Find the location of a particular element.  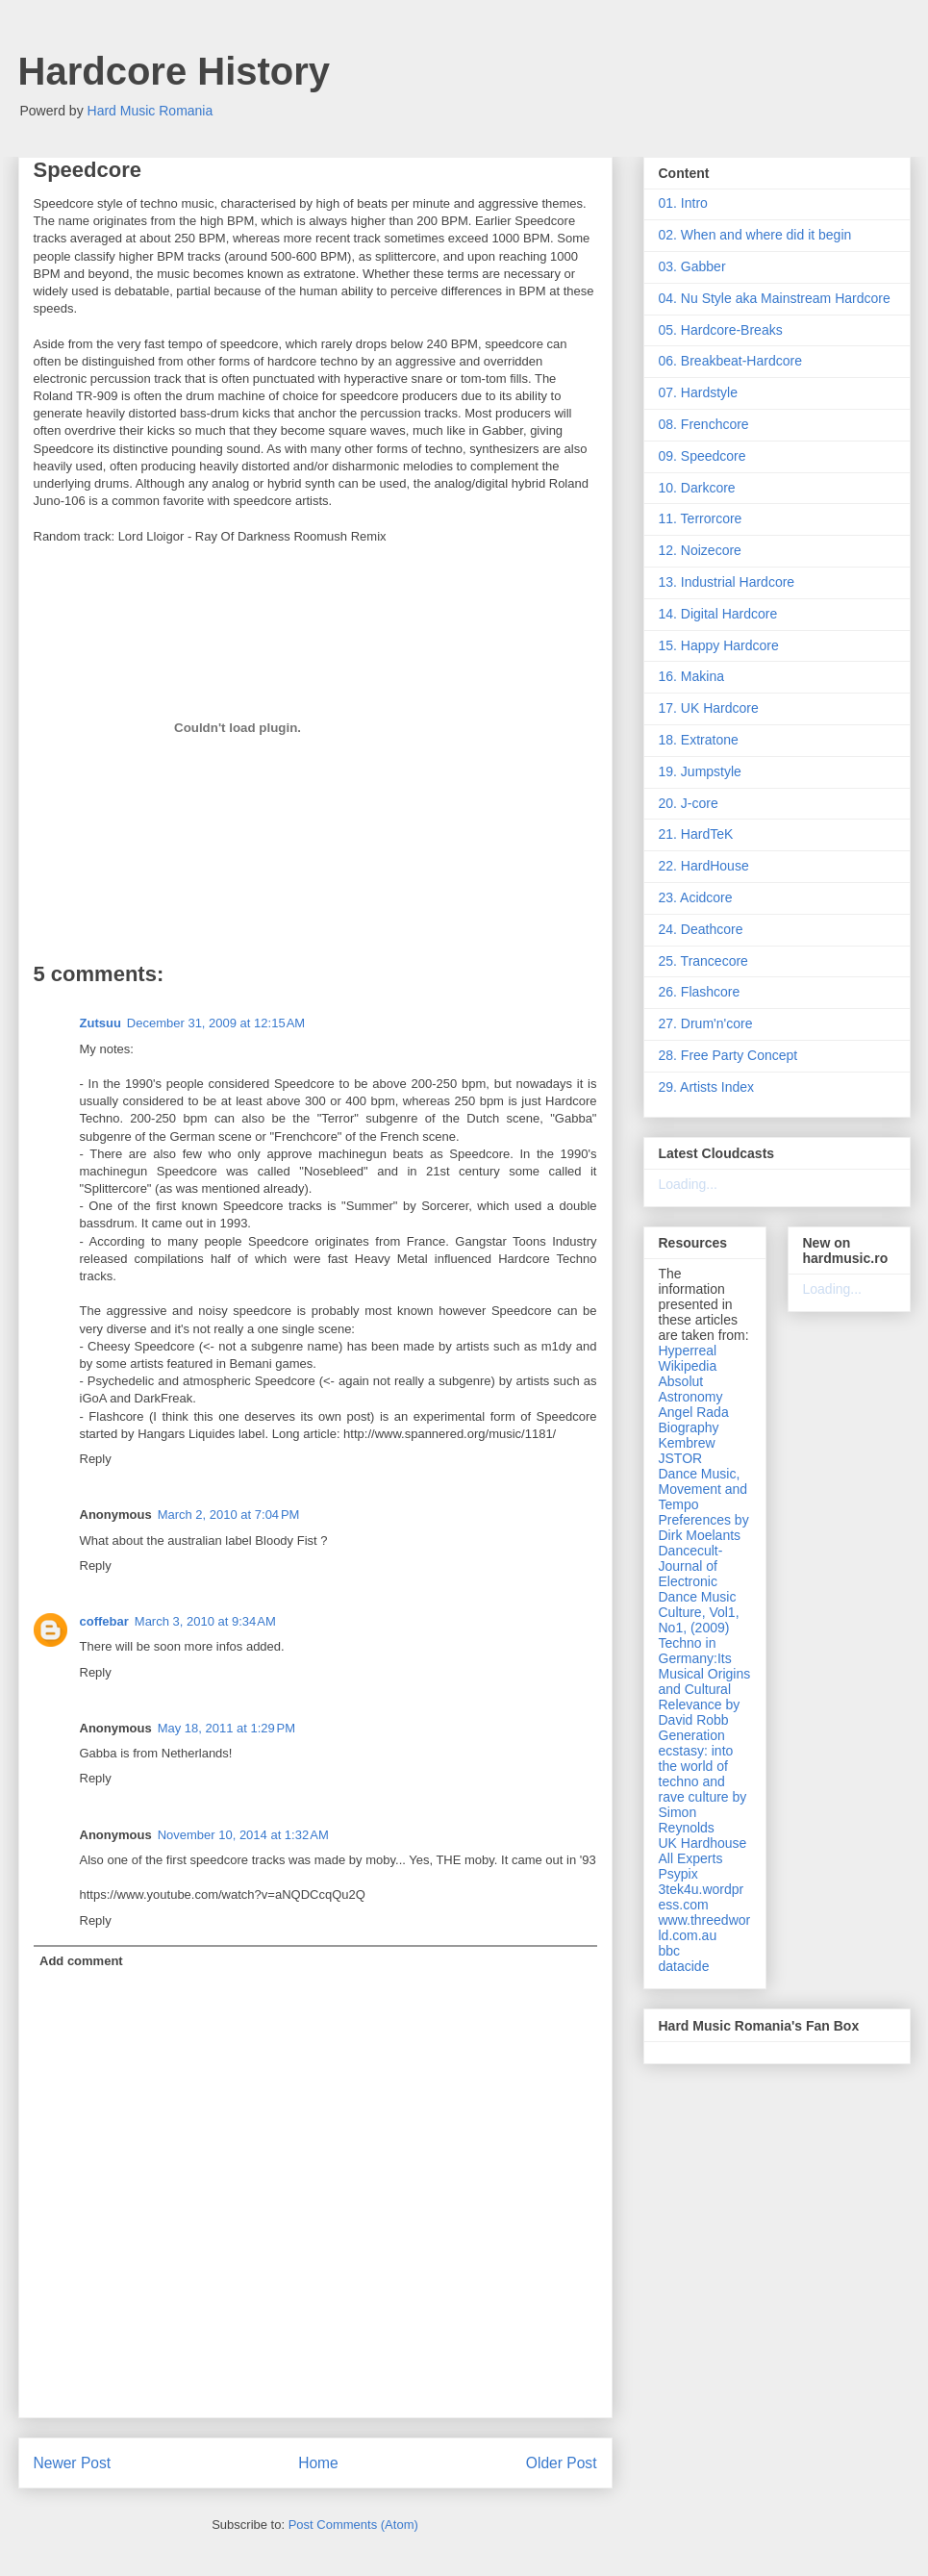

08. Frenchcore is located at coordinates (704, 424).